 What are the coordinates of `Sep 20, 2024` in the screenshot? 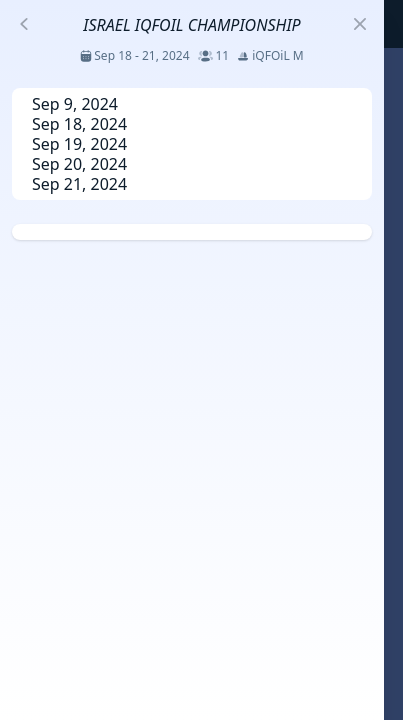 It's located at (79, 164).